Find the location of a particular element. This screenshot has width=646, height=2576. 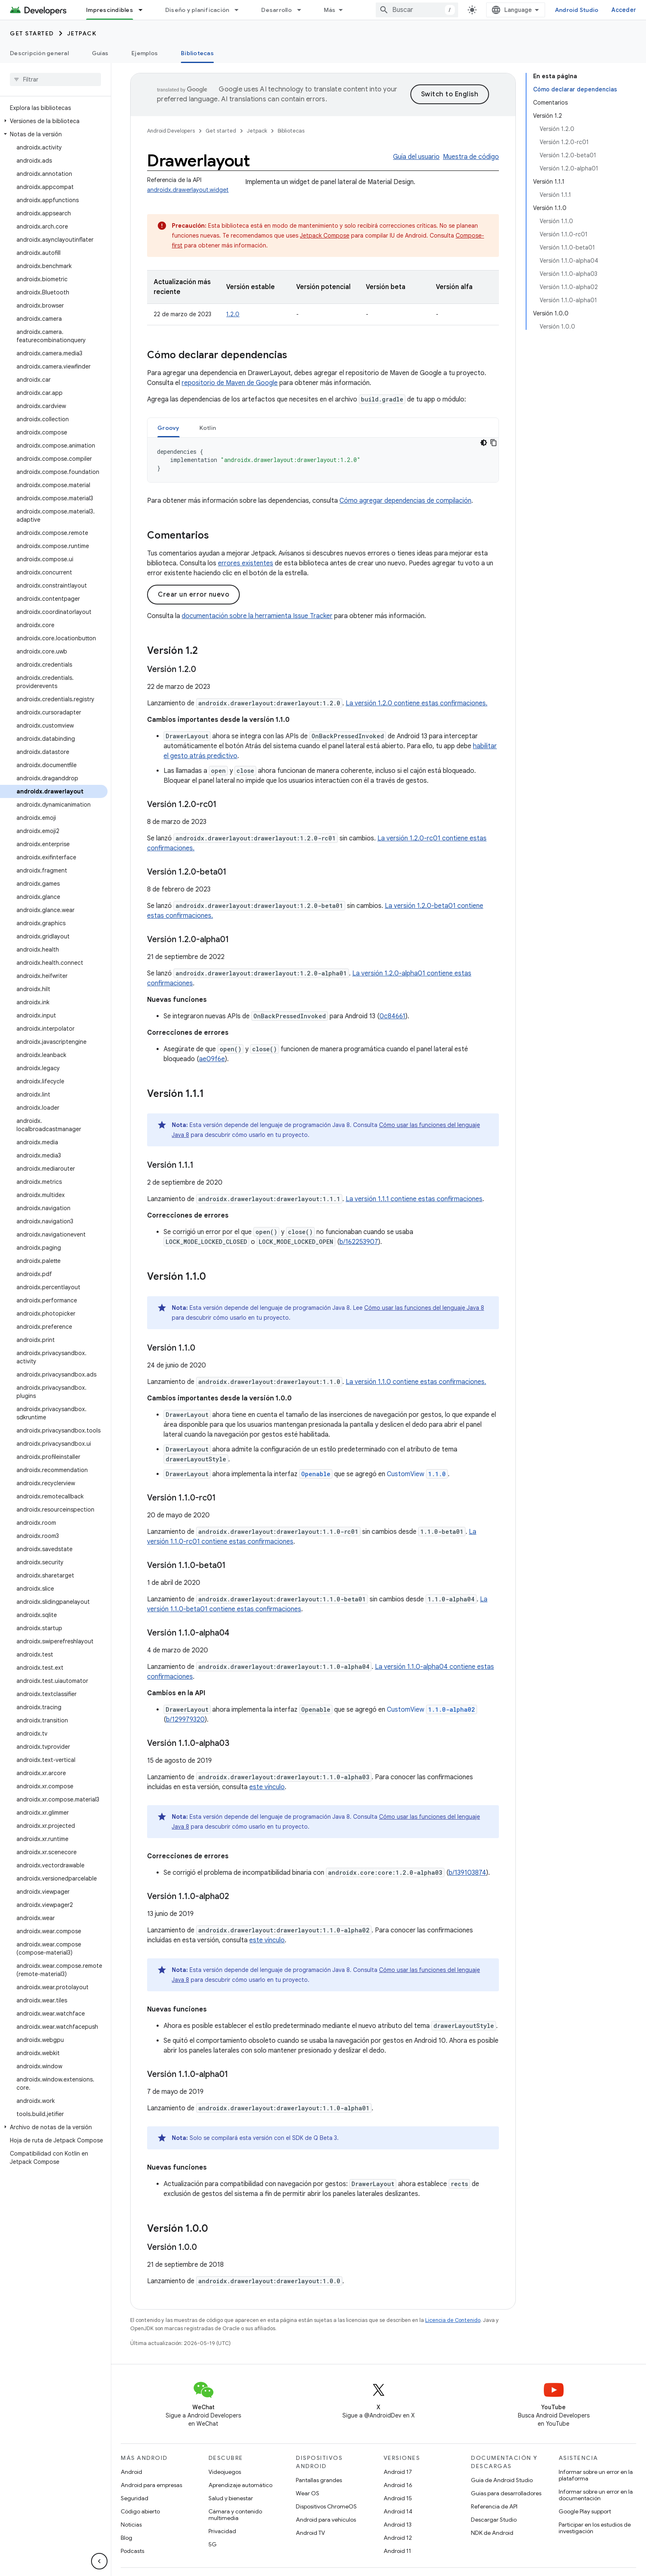

errores existentes is located at coordinates (245, 563).